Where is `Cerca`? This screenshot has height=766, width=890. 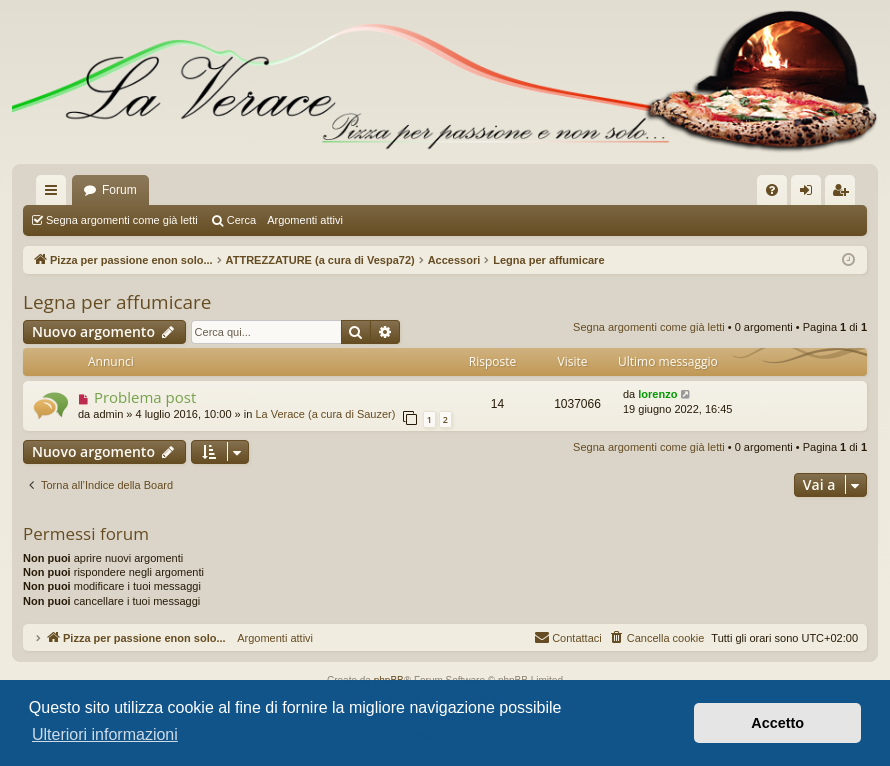 Cerca is located at coordinates (241, 220).